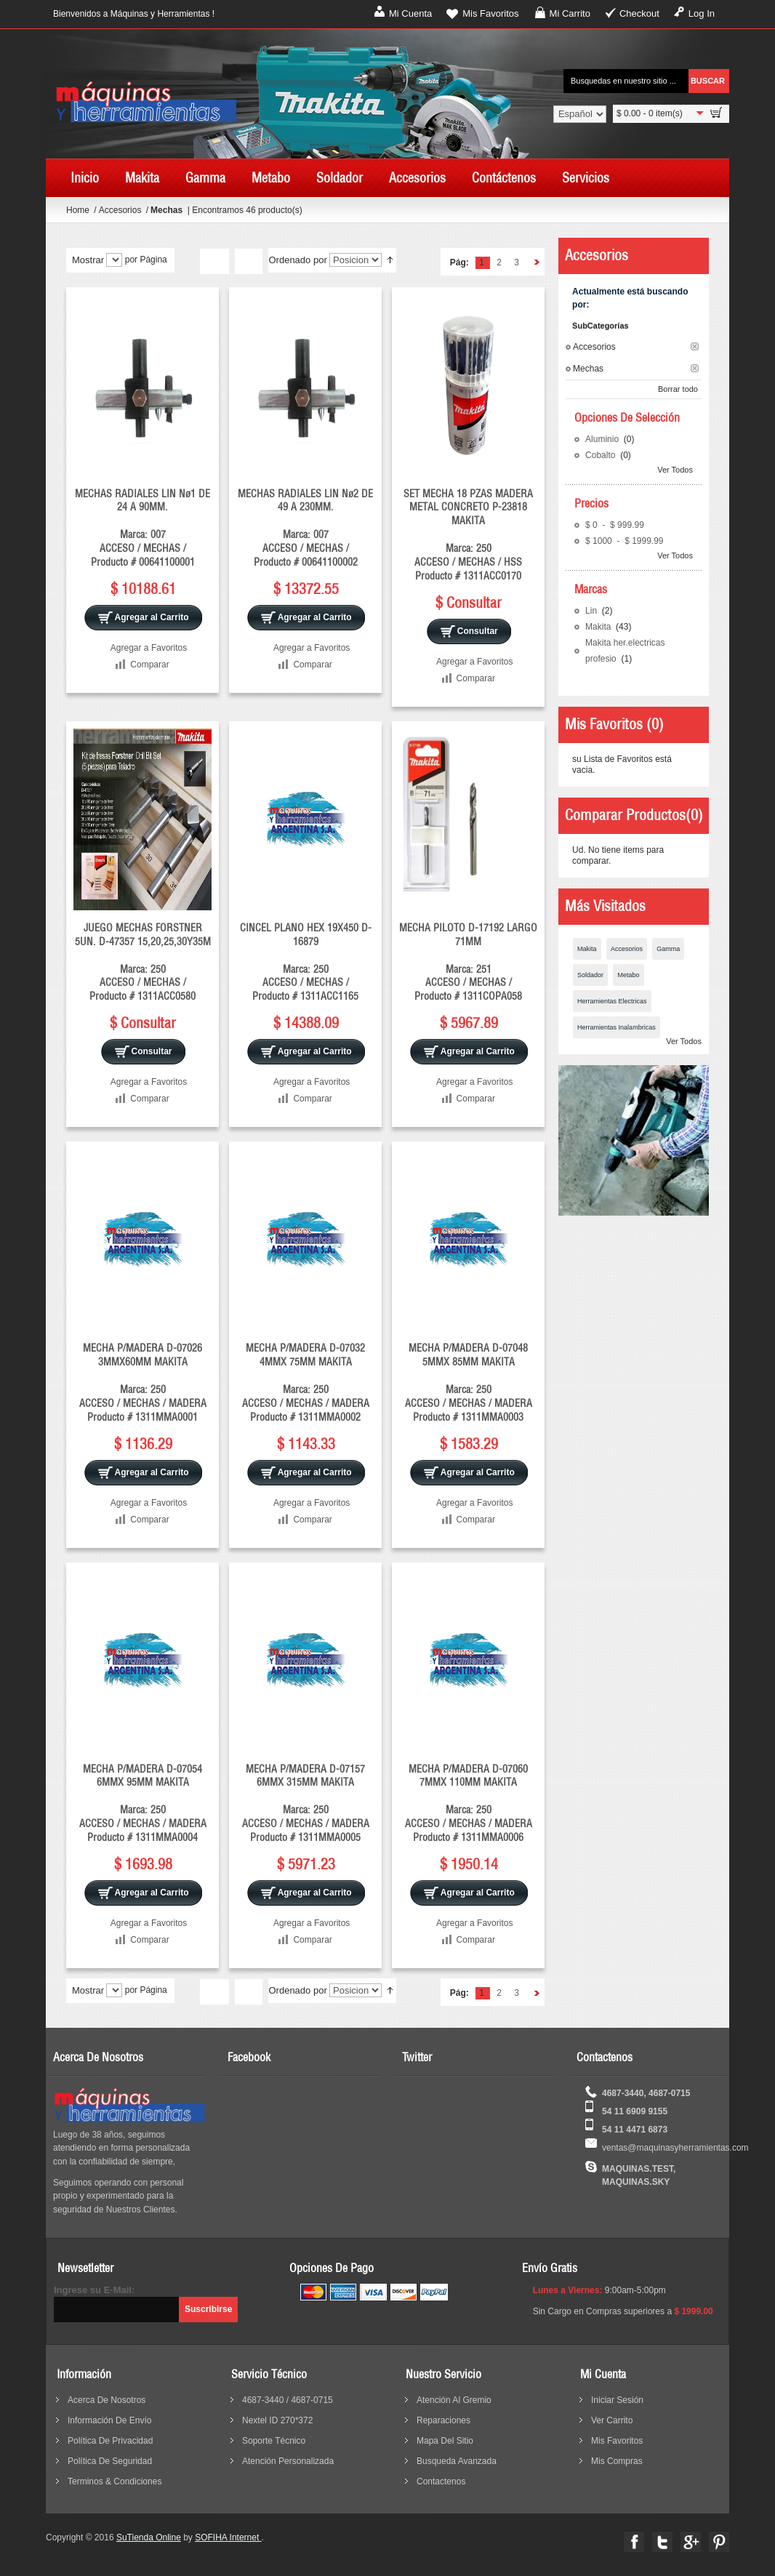 This screenshot has height=2576, width=775. I want to click on MECHA P/MADERA D-07032 4MMX 75MM MAKITA Marca: 250 ACCESO / MECHAS / MADERA Producto # 1311MMA0002, so click(305, 1382).